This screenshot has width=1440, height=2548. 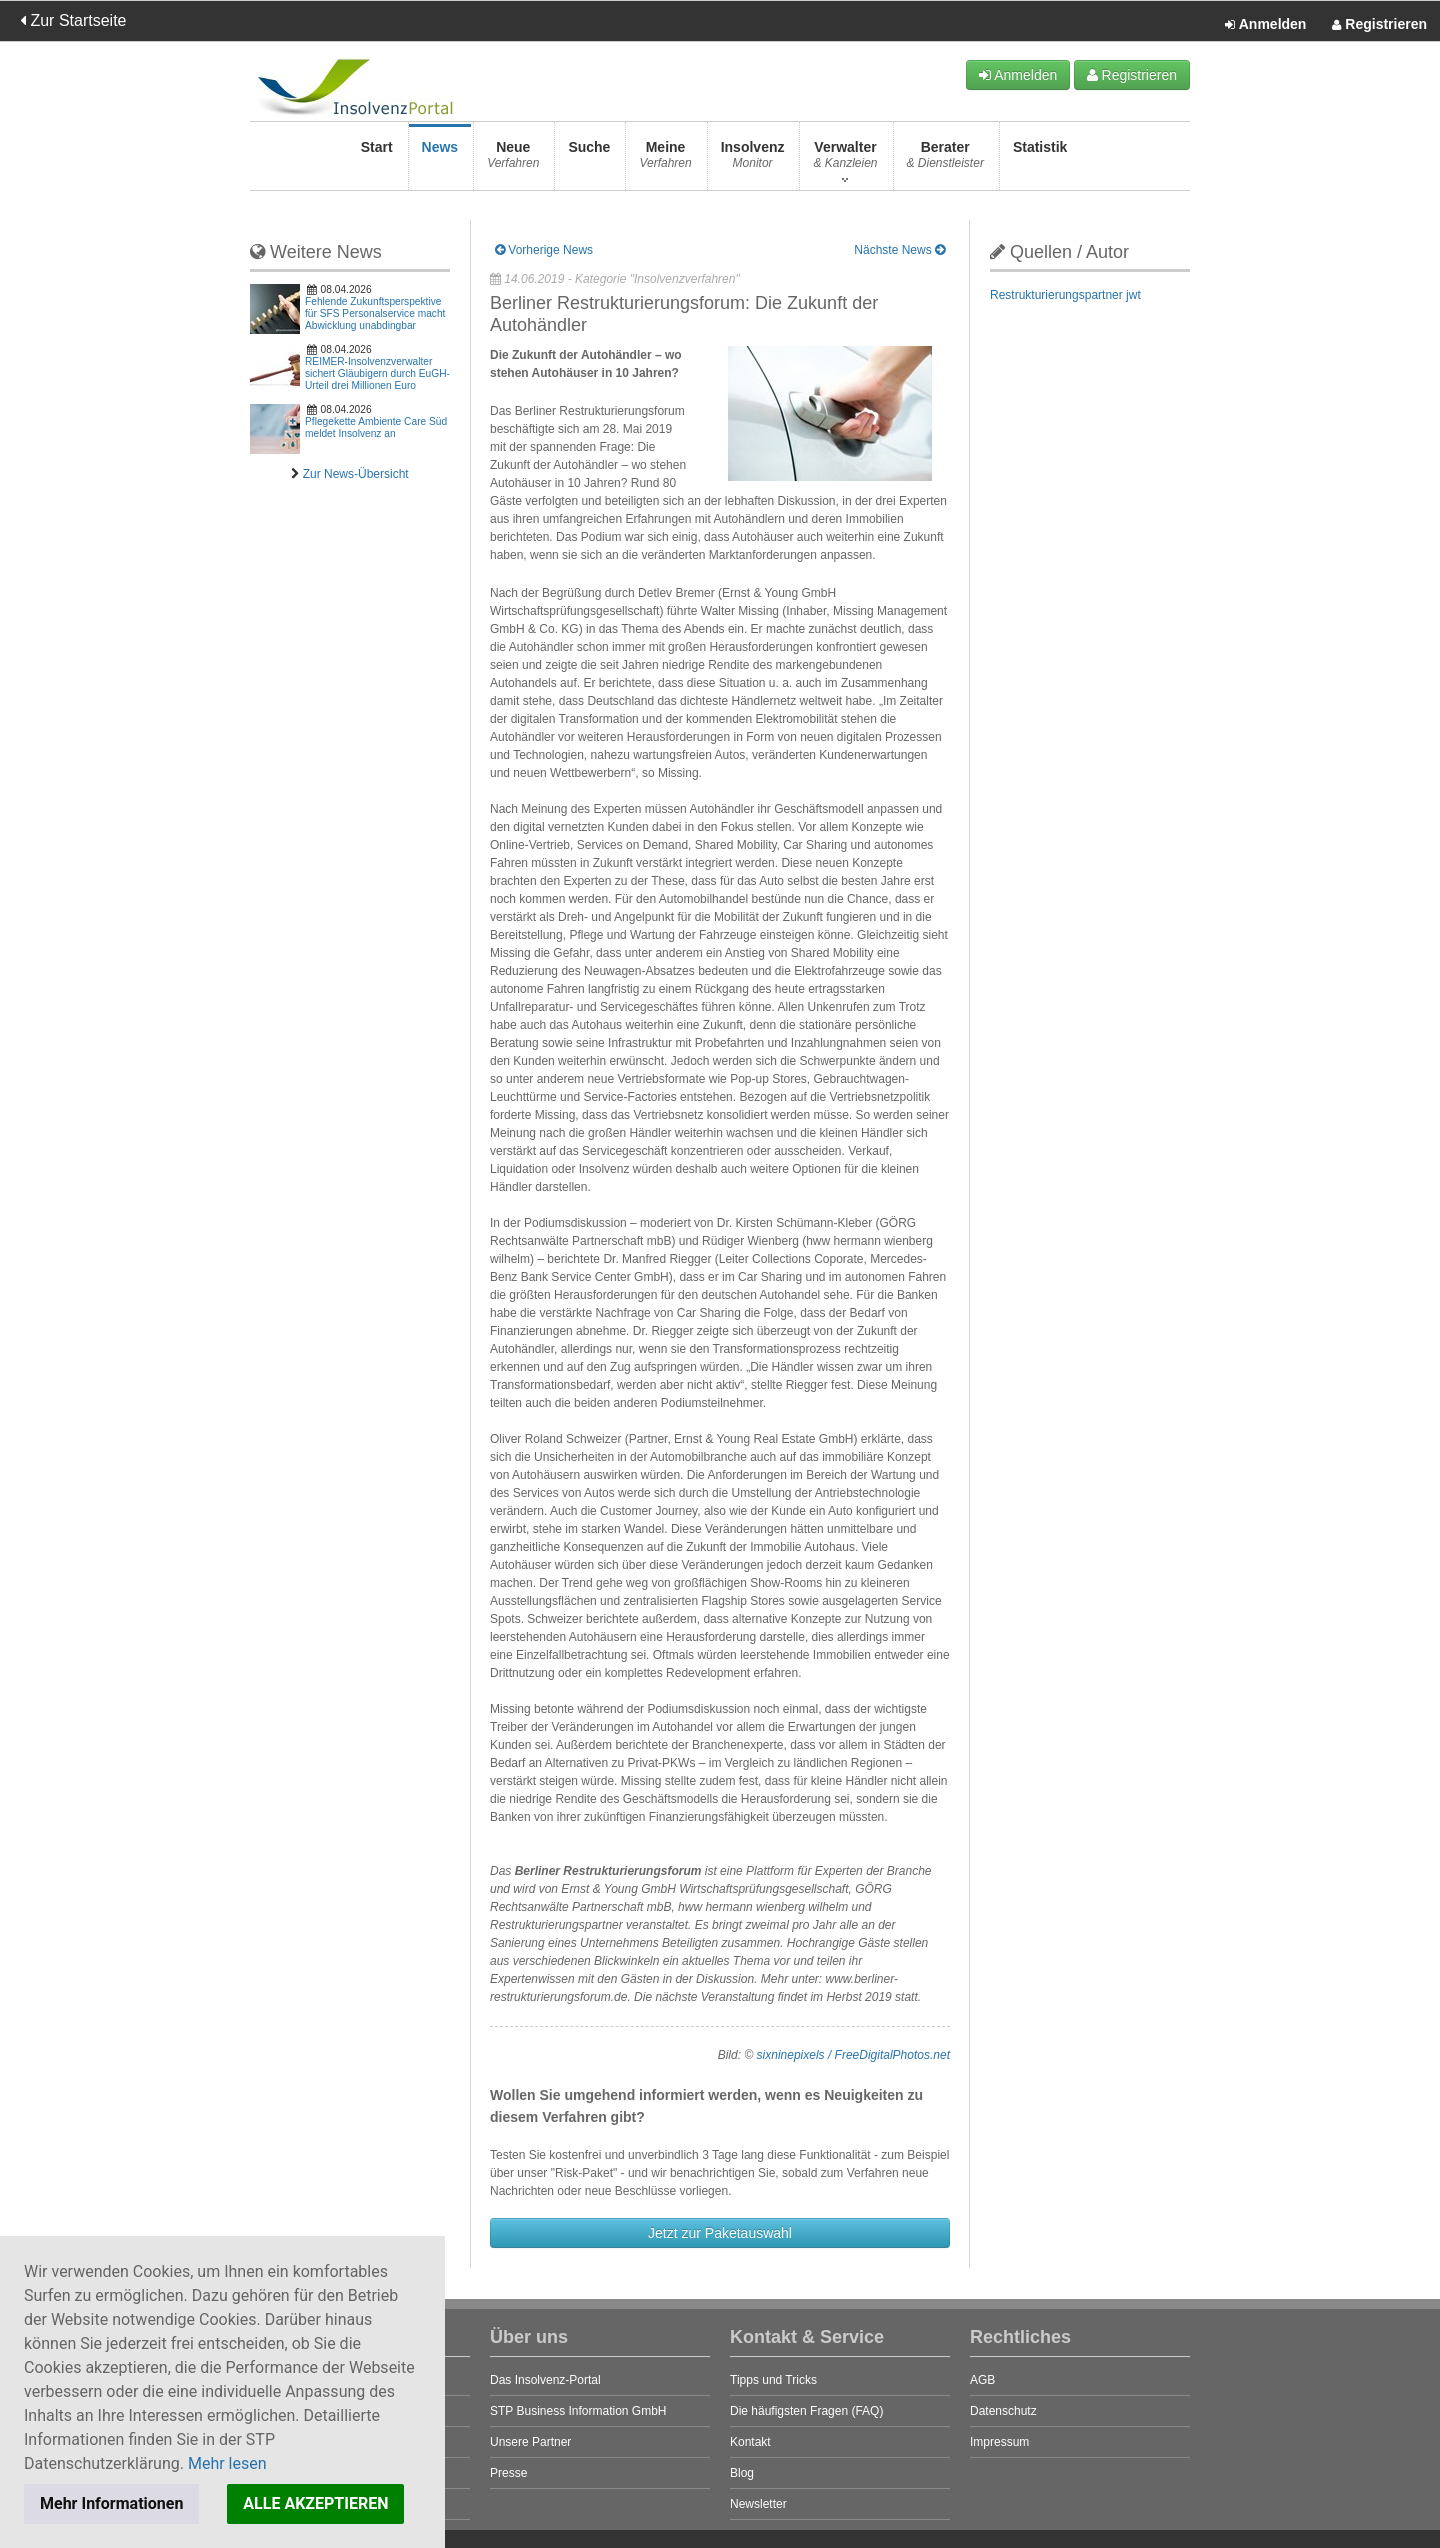 I want to click on Mehr Informationen, so click(x=111, y=2503).